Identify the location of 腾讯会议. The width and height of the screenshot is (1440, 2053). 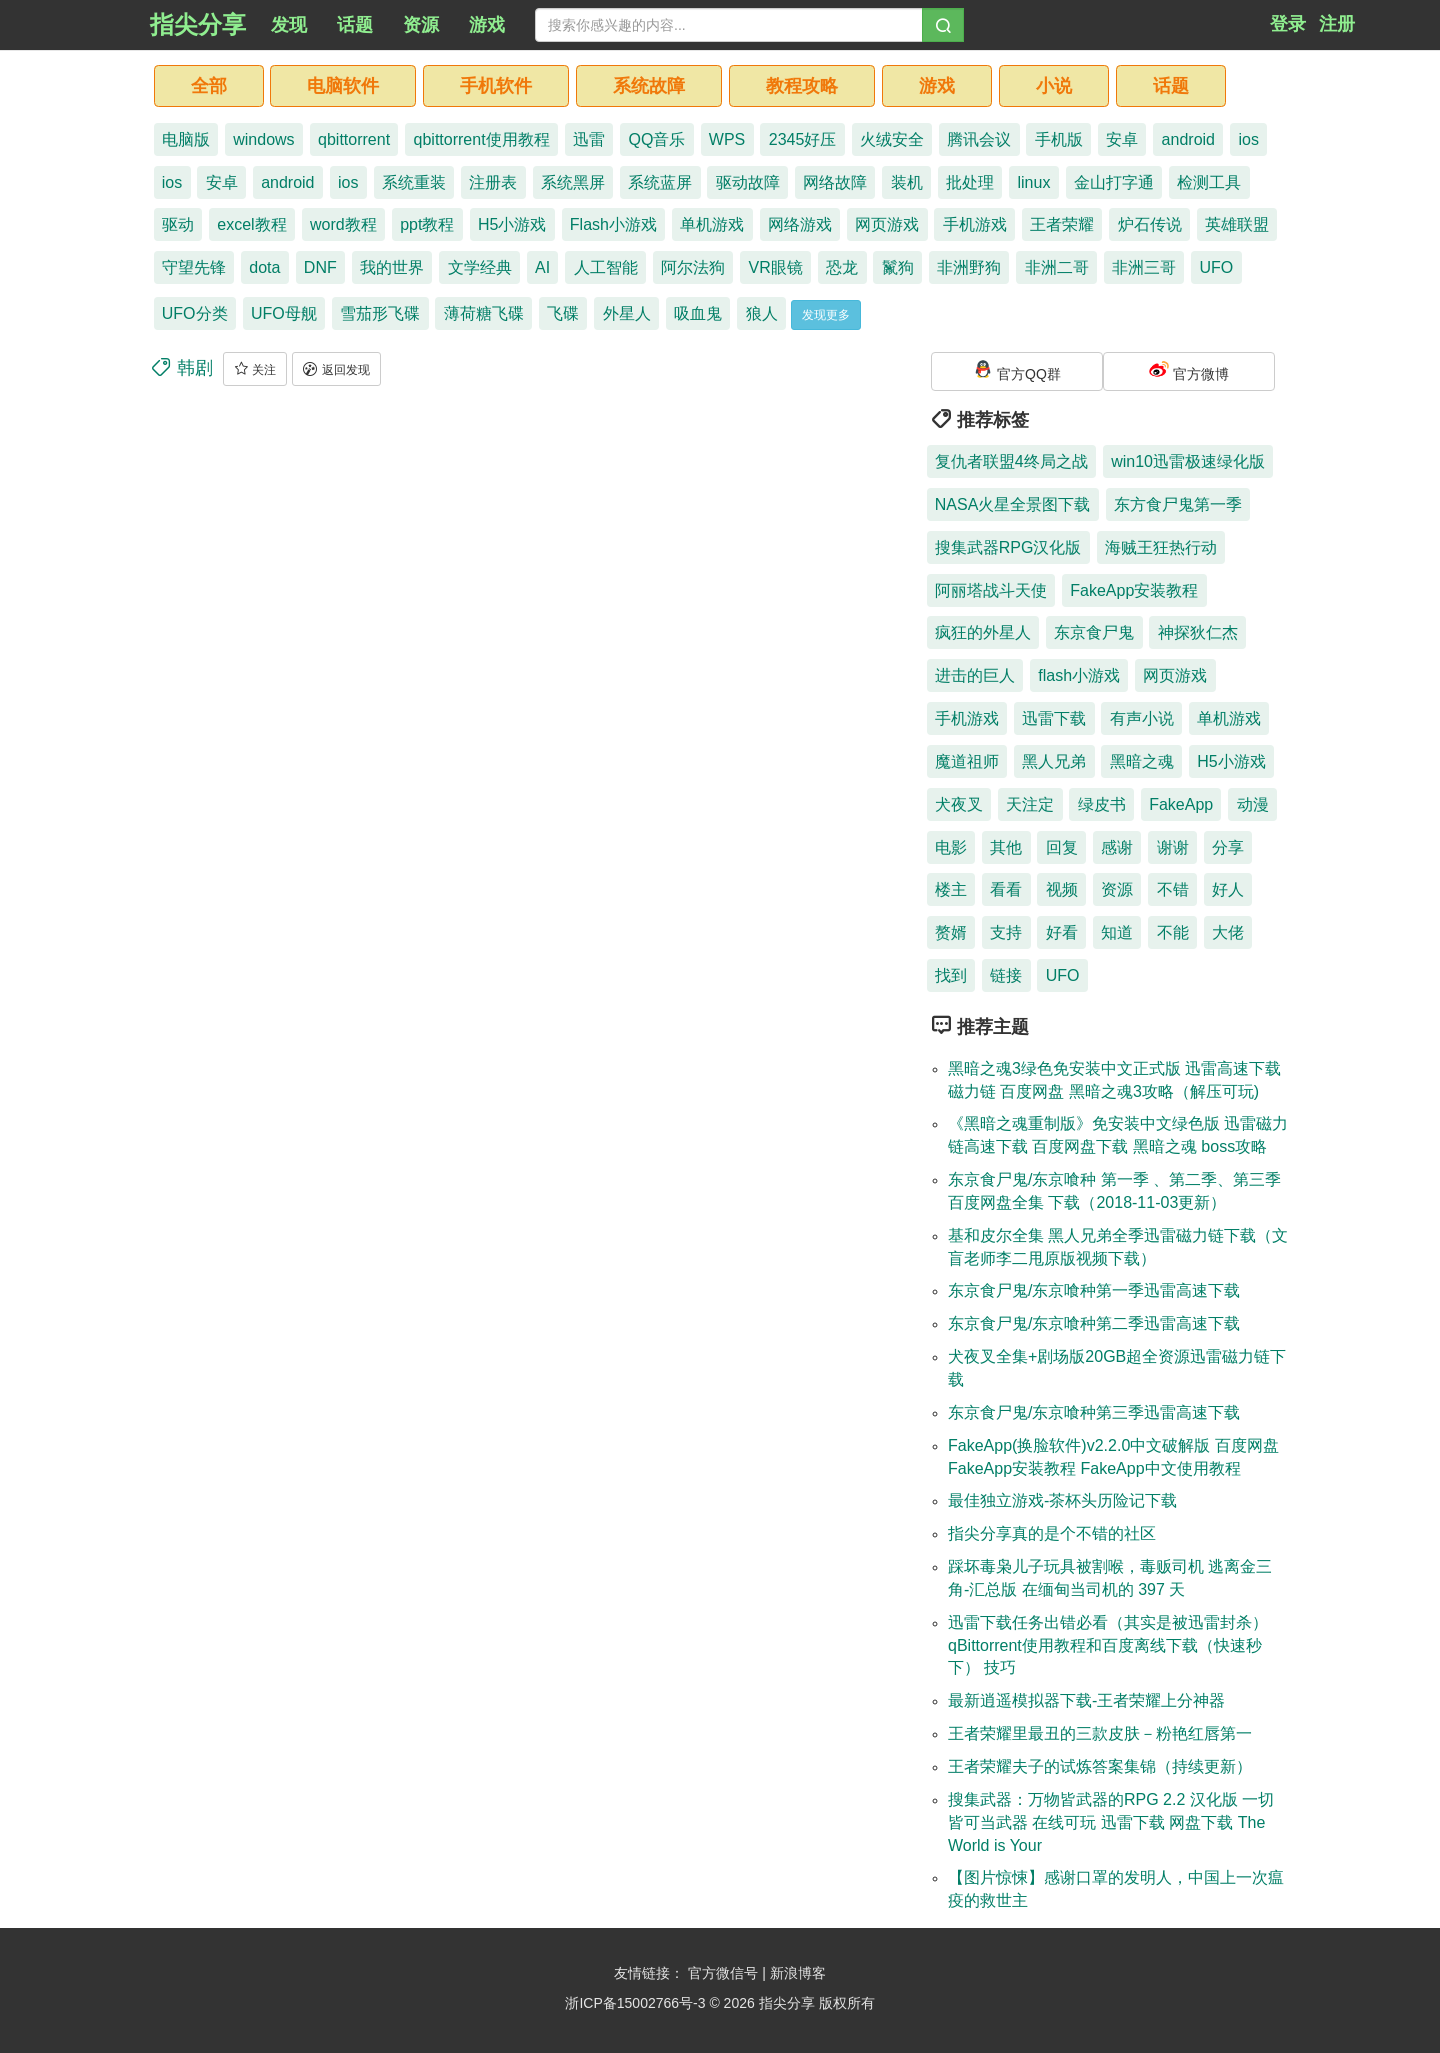
(979, 139).